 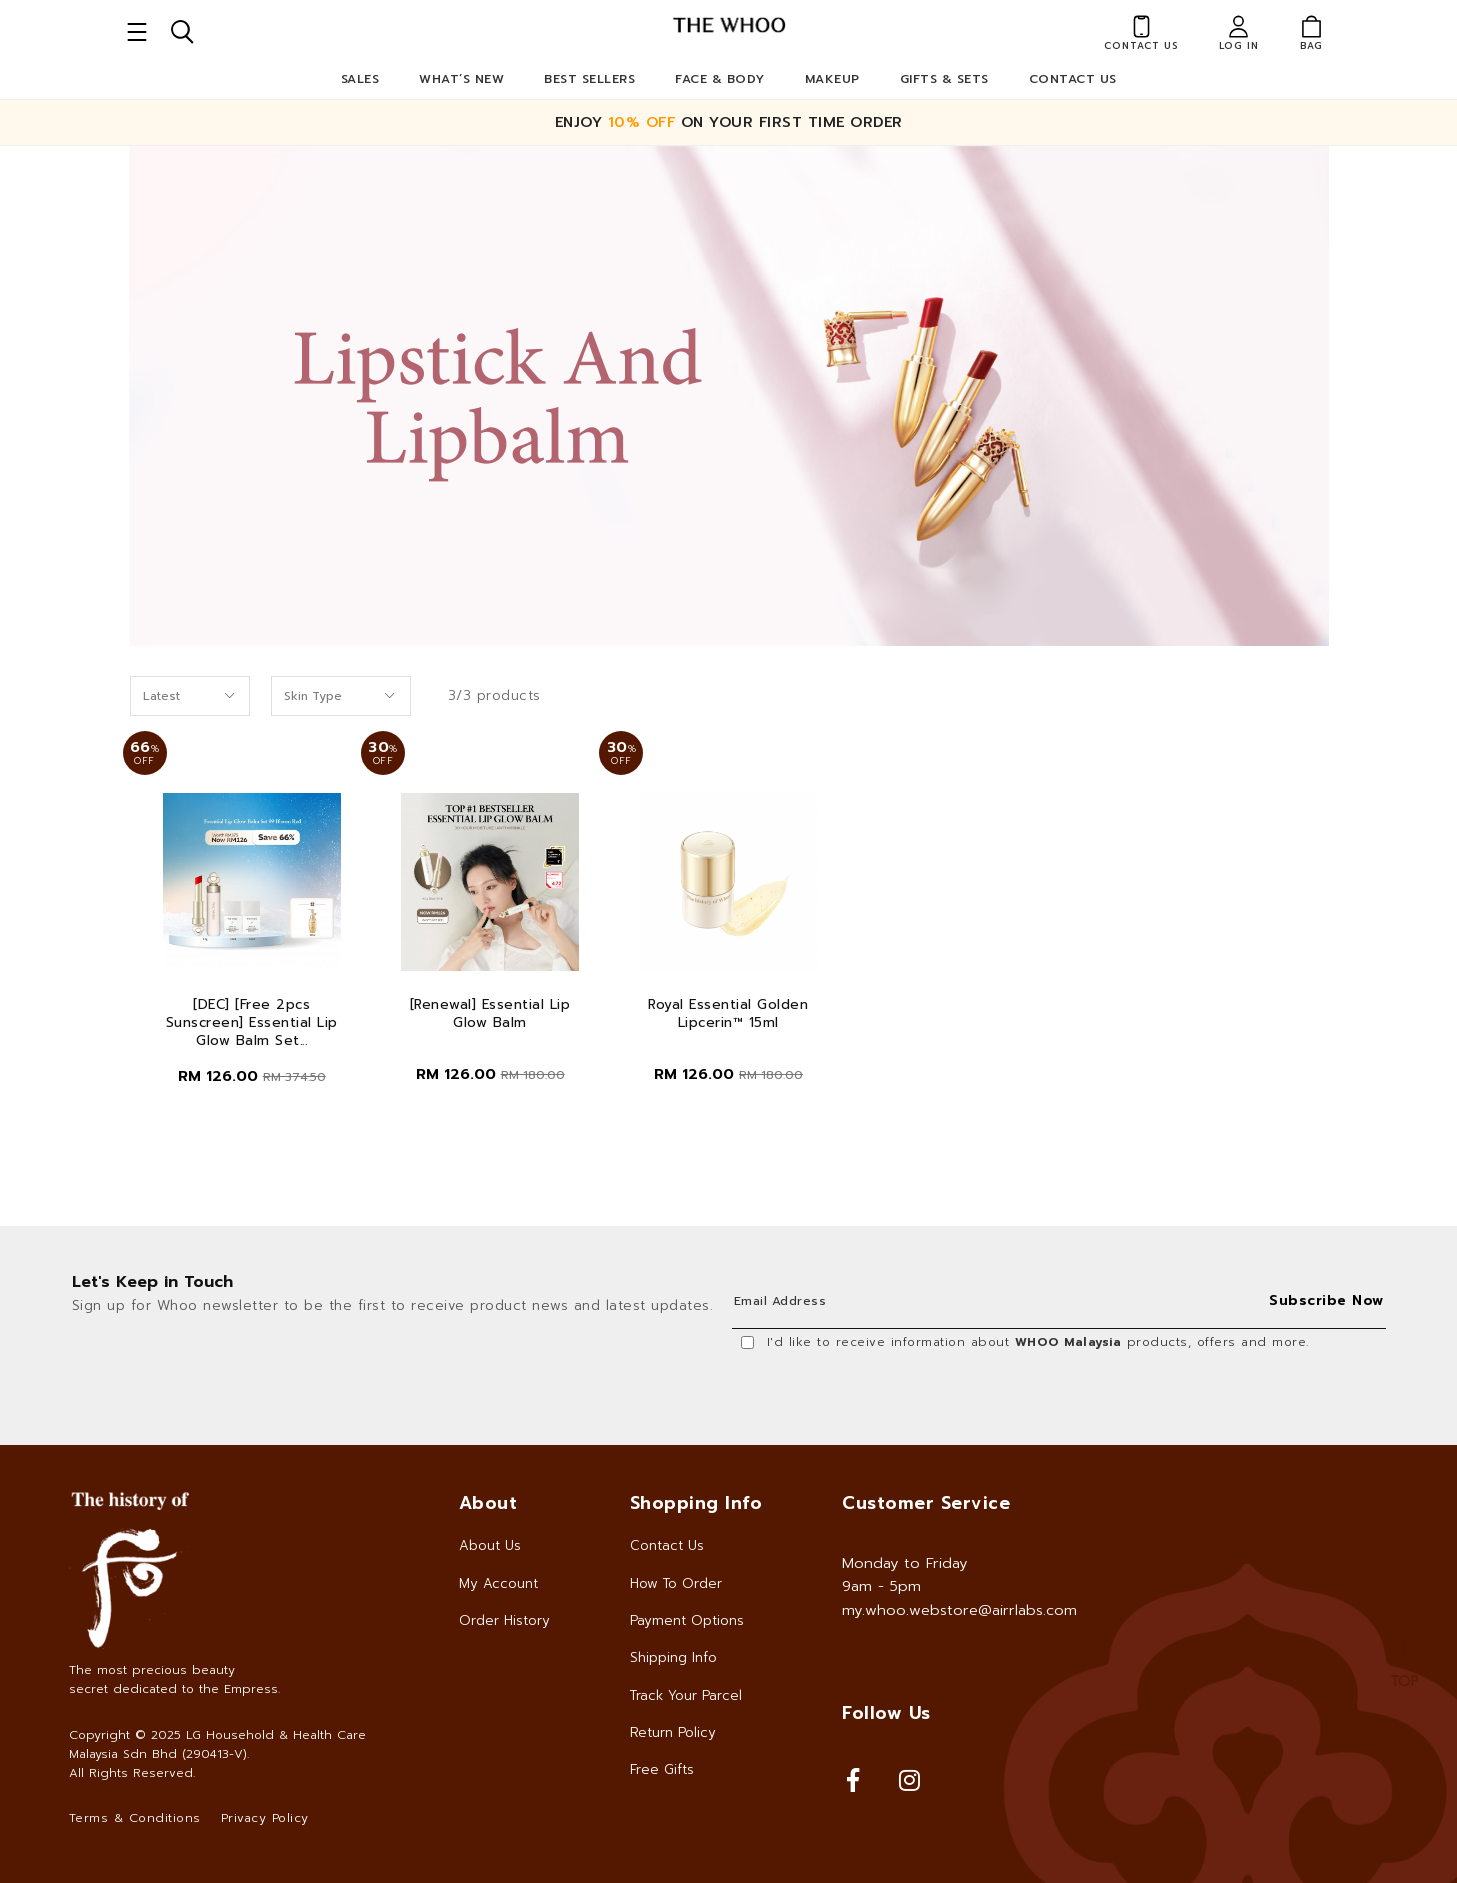 What do you see at coordinates (490, 1545) in the screenshot?
I see `About Us` at bounding box center [490, 1545].